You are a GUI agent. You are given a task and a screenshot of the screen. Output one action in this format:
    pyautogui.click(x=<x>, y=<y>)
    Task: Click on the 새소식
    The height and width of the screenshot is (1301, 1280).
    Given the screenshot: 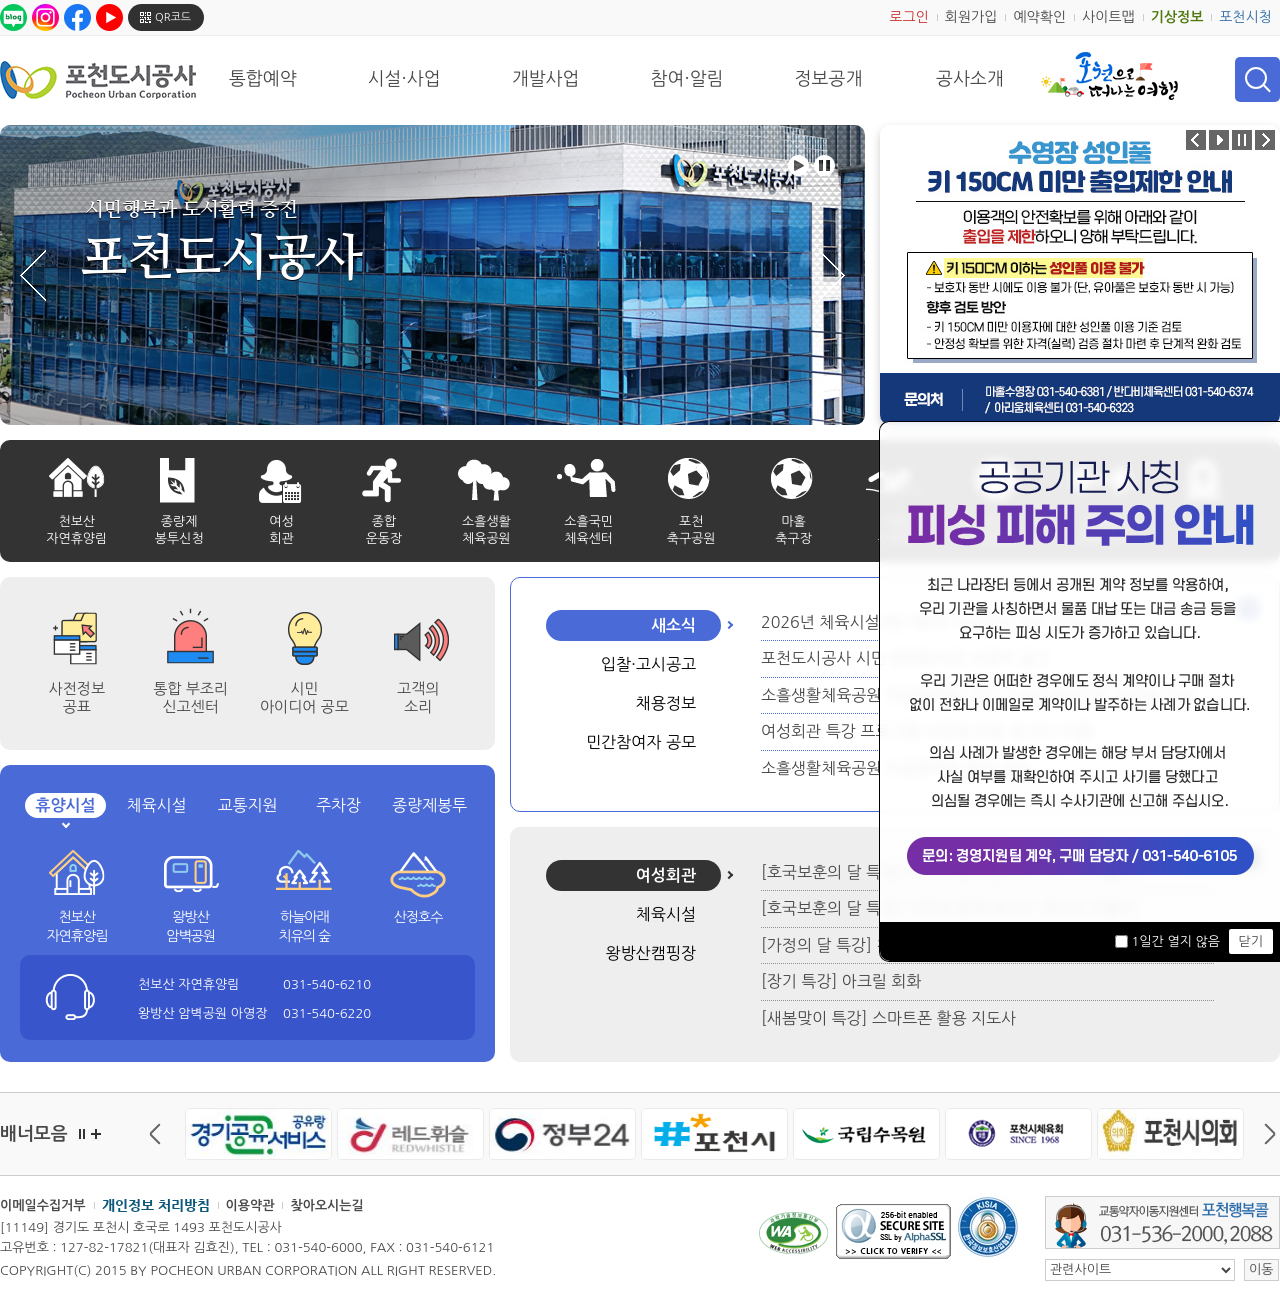 What is the action you would take?
    pyautogui.click(x=673, y=625)
    